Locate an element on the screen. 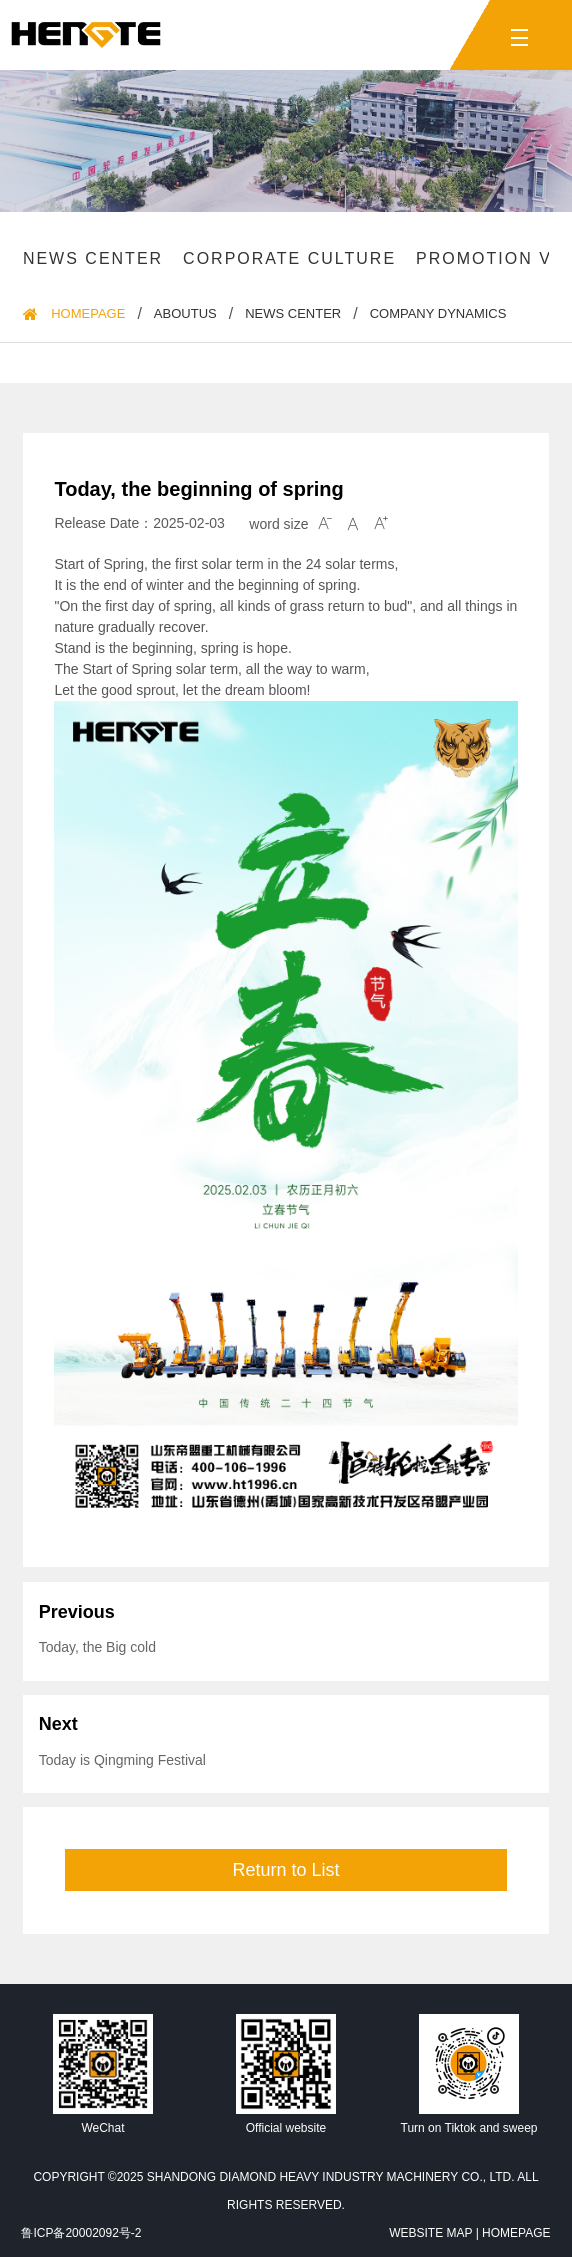 Image resolution: width=572 pixels, height=2257 pixels. News Center is located at coordinates (93, 258).